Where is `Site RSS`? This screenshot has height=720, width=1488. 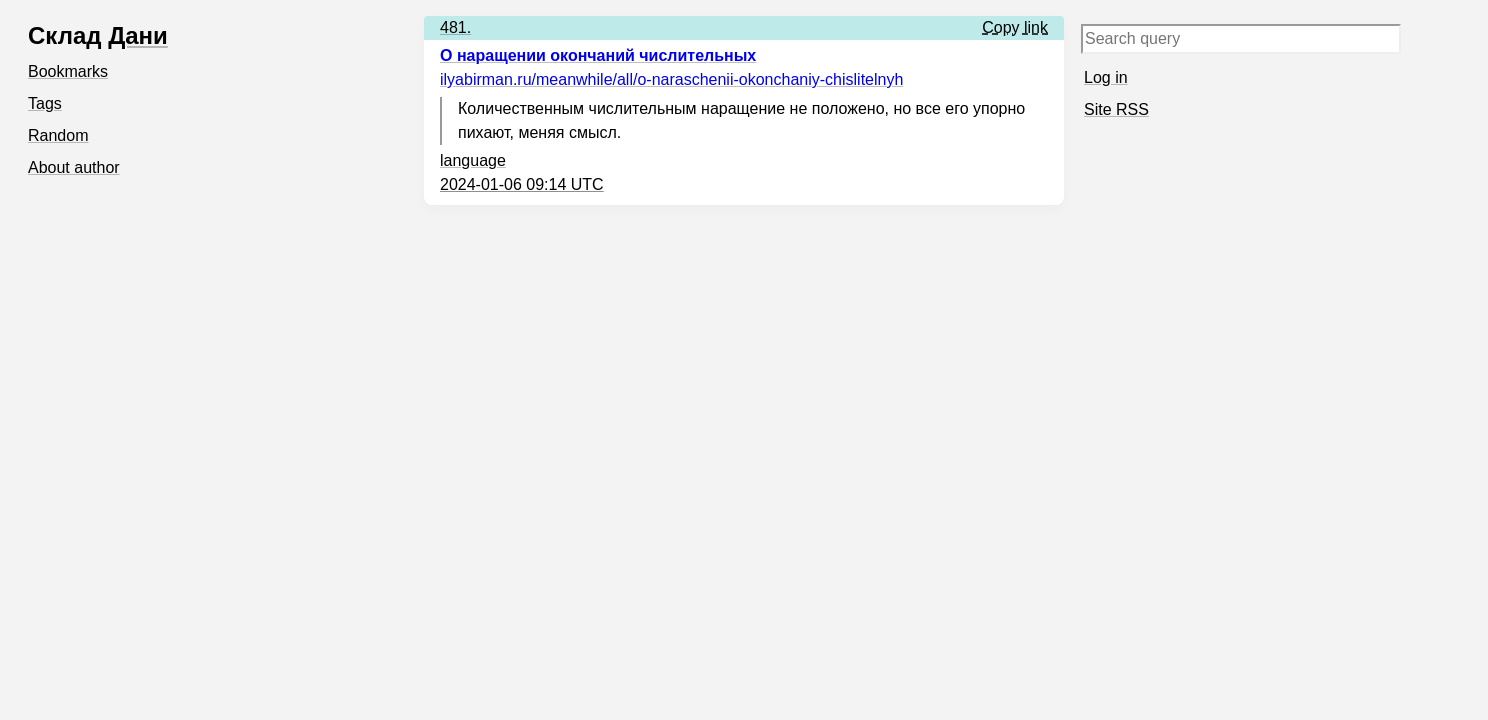 Site RSS is located at coordinates (1116, 109).